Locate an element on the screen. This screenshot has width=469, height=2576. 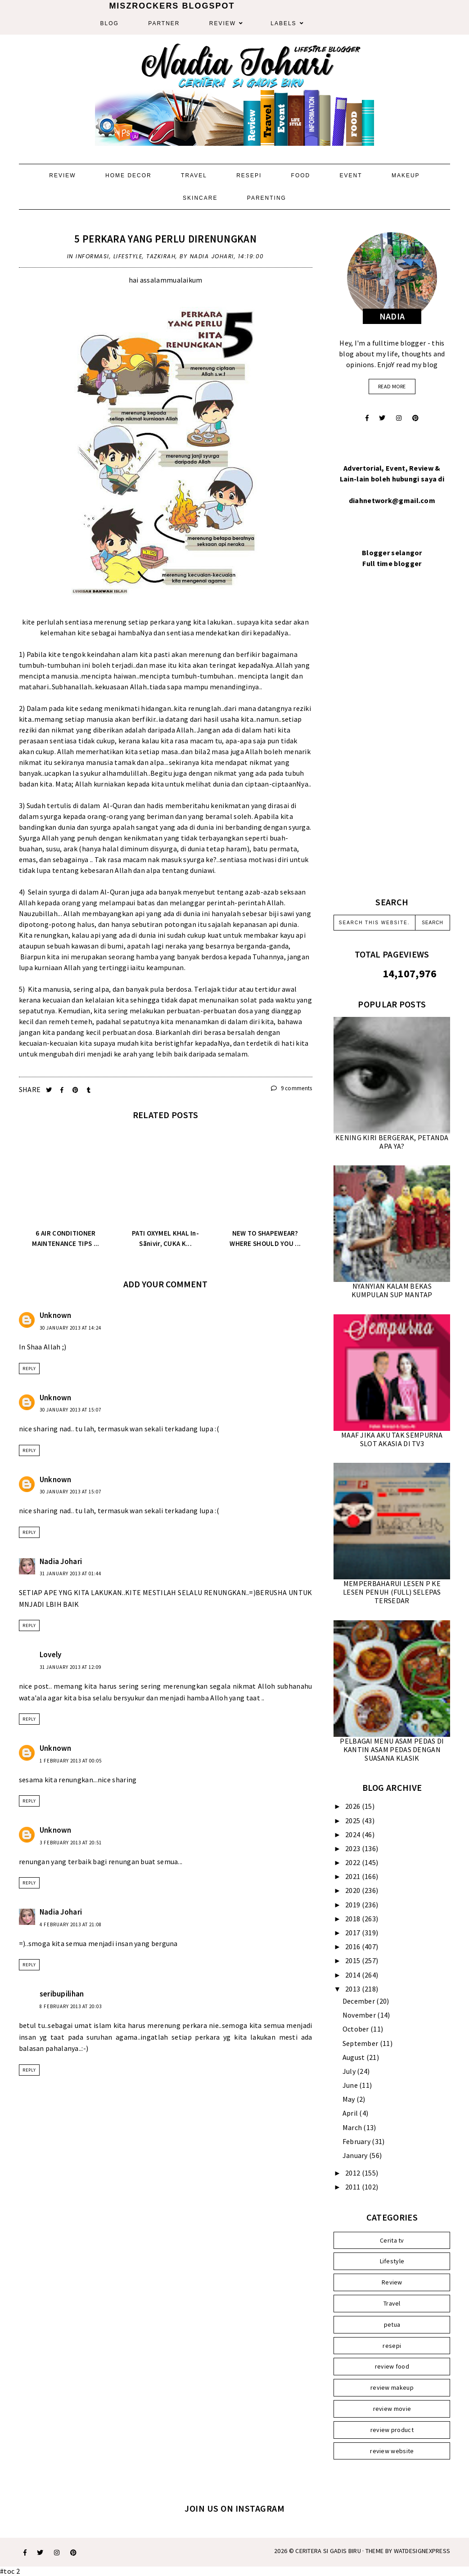
9 comments is located at coordinates (291, 1088).